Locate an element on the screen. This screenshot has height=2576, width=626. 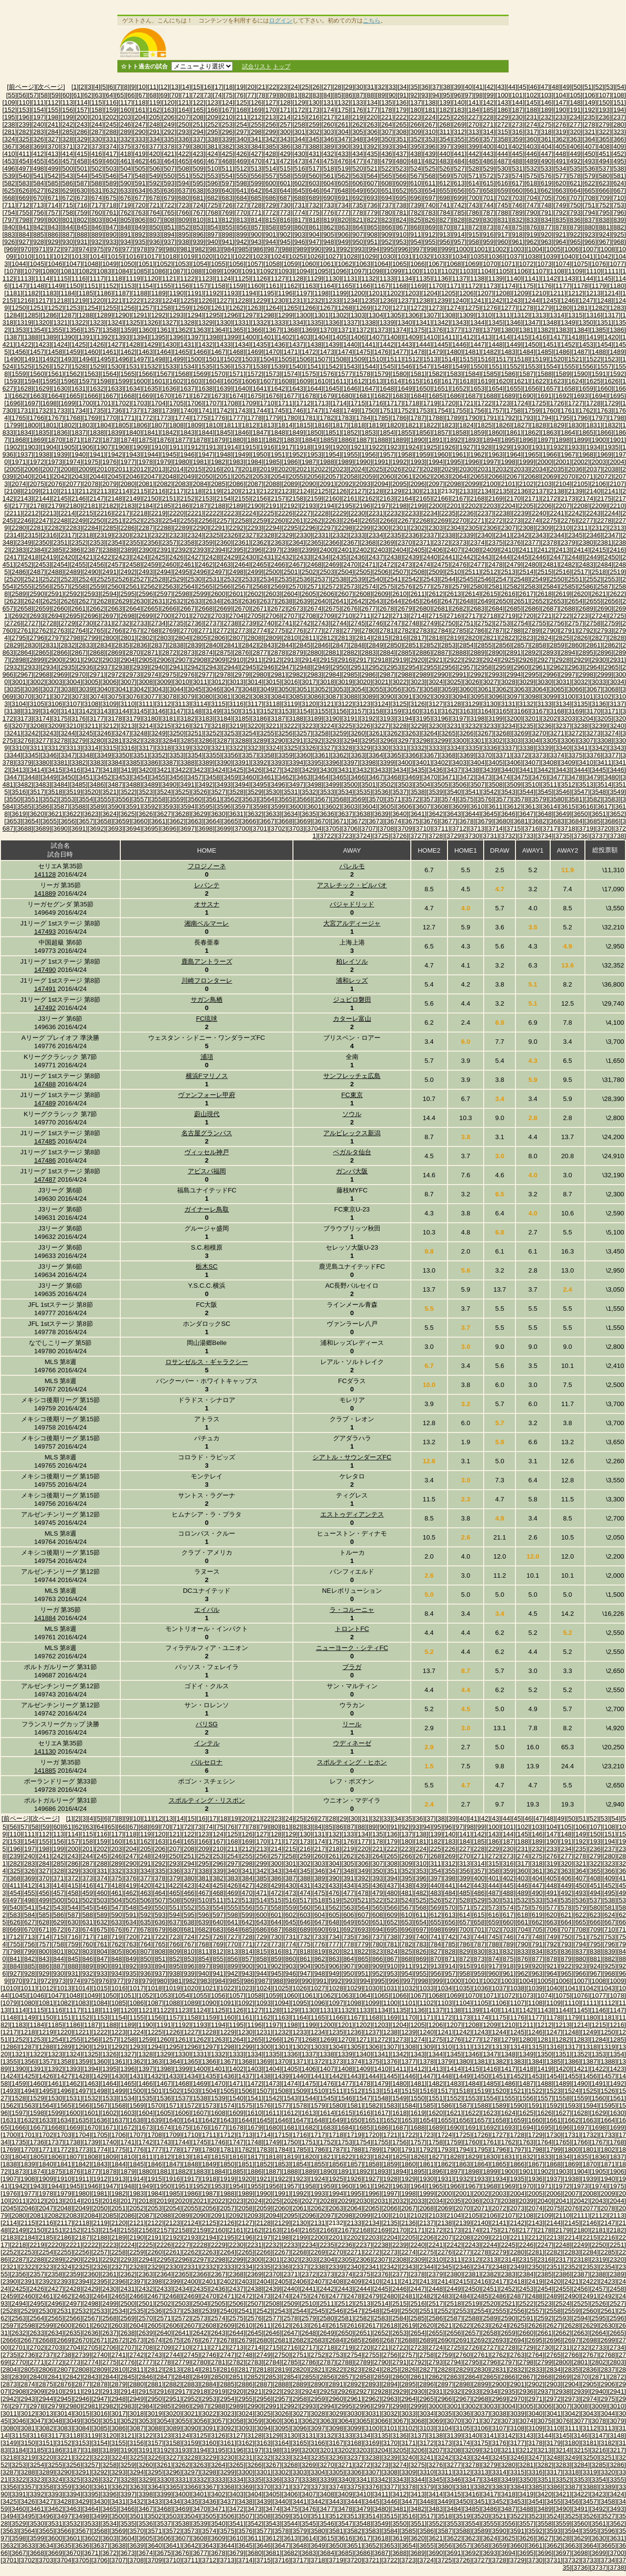
[961] is located at coordinates (517, 241).